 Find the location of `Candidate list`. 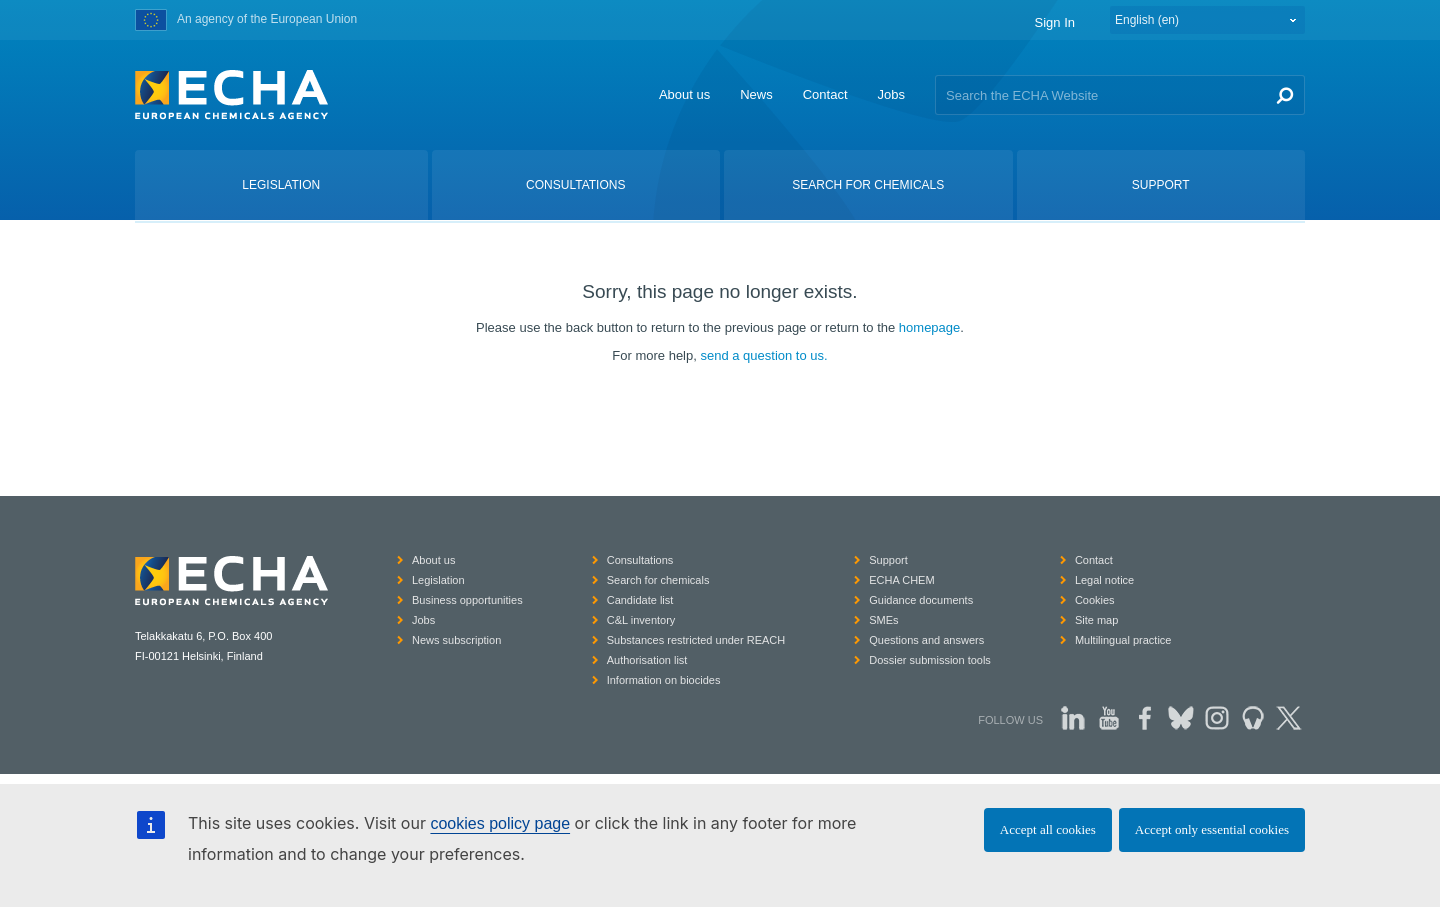

Candidate list is located at coordinates (640, 600).